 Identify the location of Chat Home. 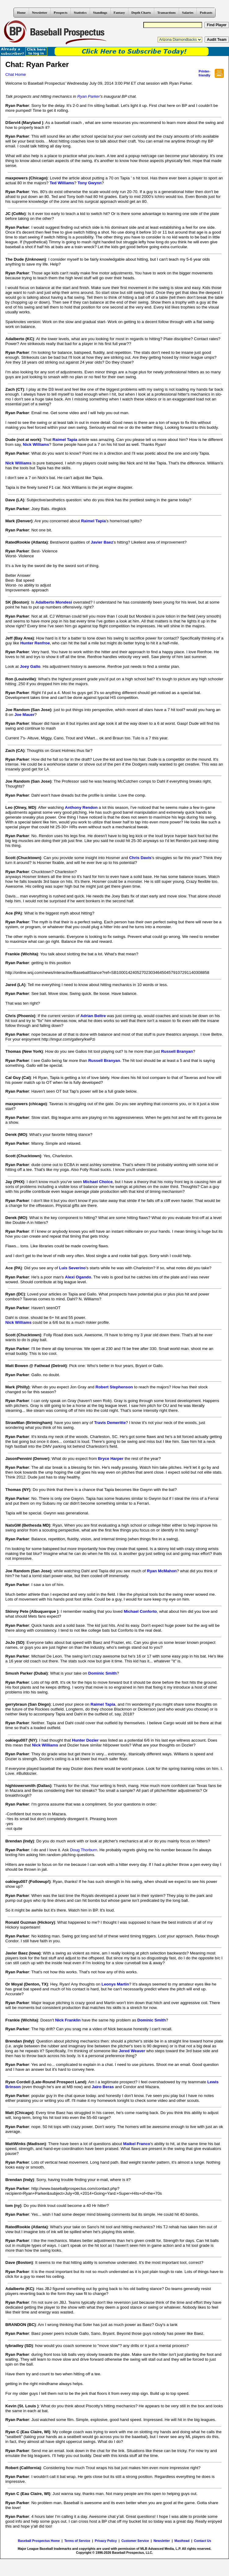
(15, 74).